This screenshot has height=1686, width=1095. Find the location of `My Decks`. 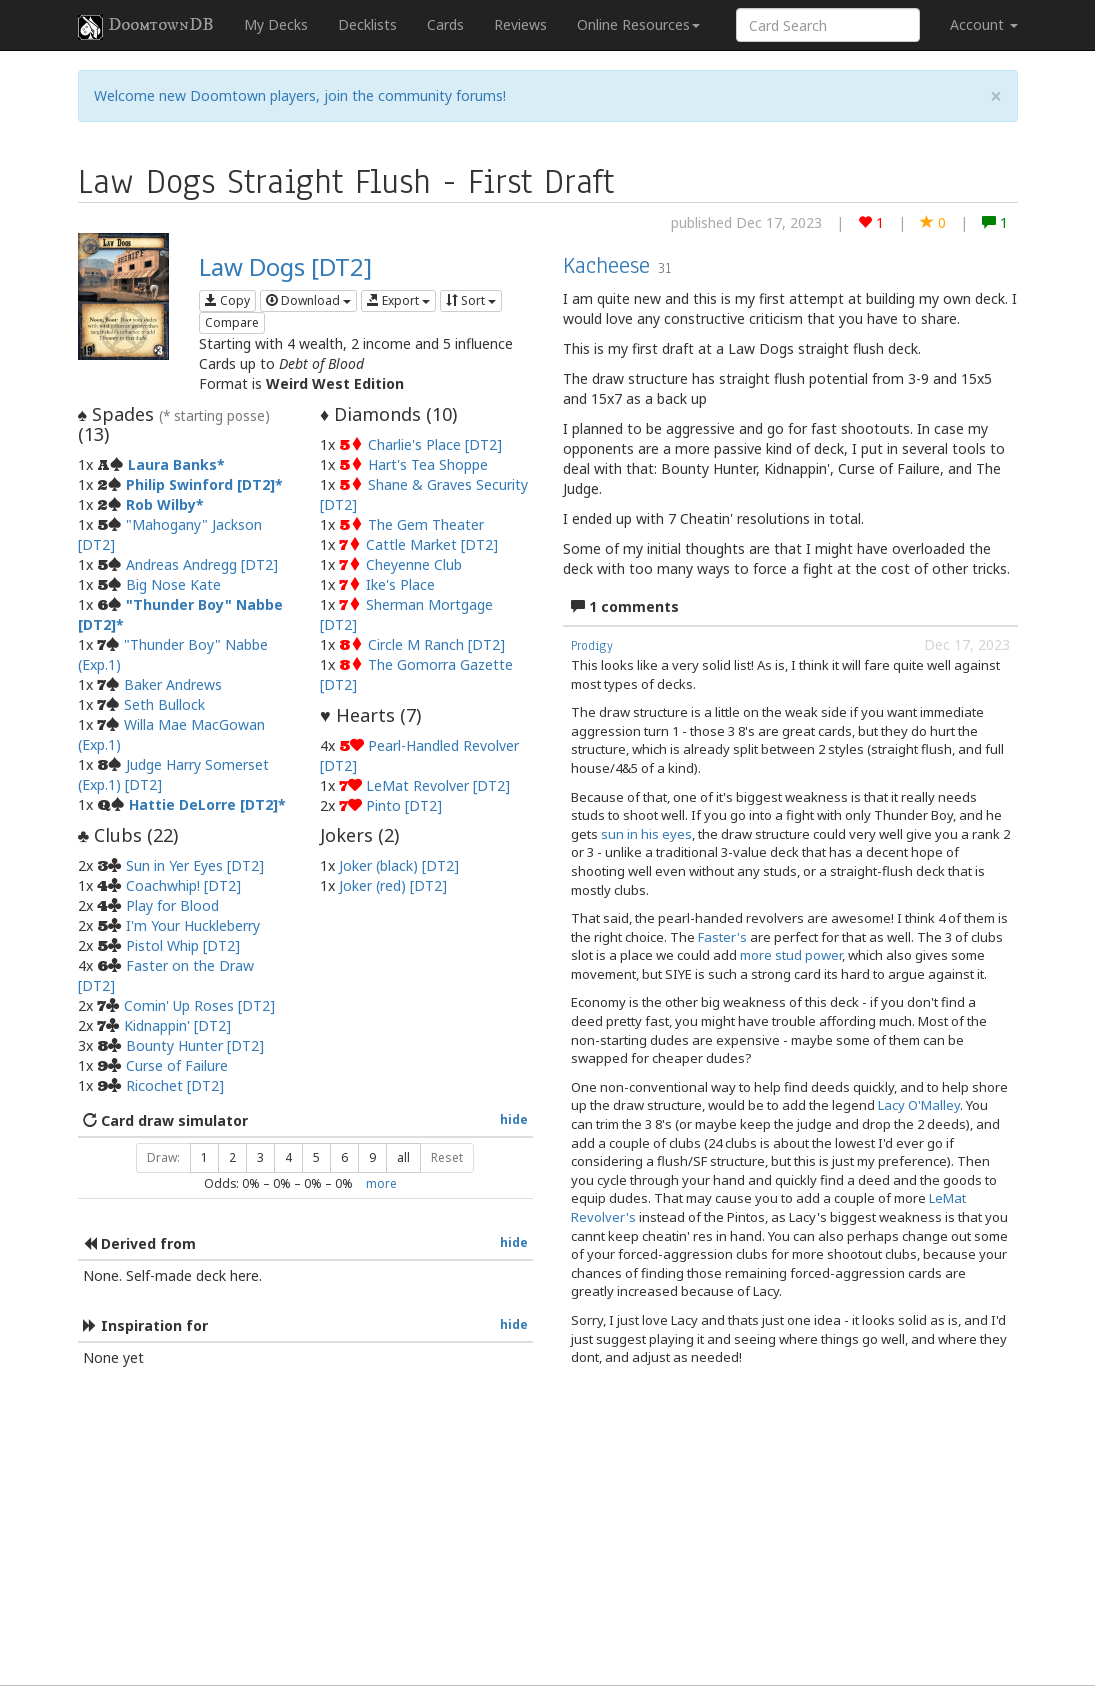

My Decks is located at coordinates (276, 24).